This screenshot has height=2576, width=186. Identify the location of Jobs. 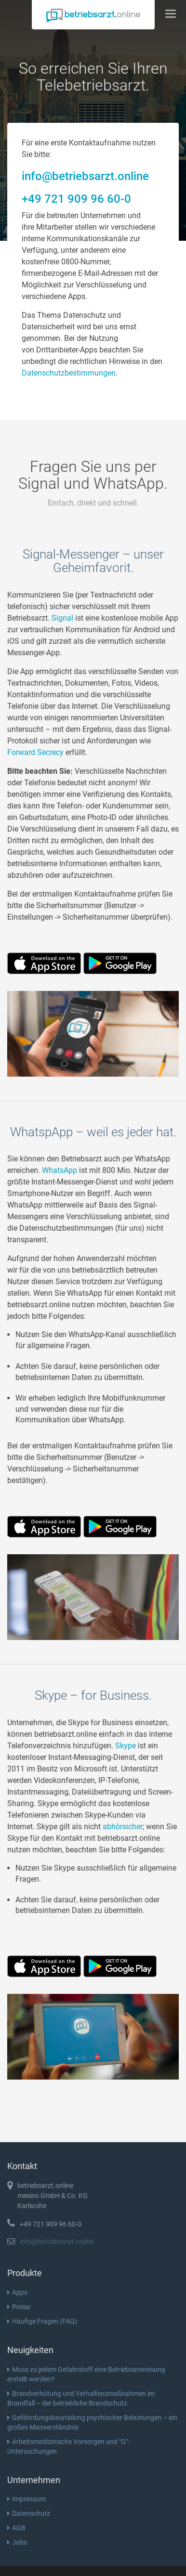
(17, 2542).